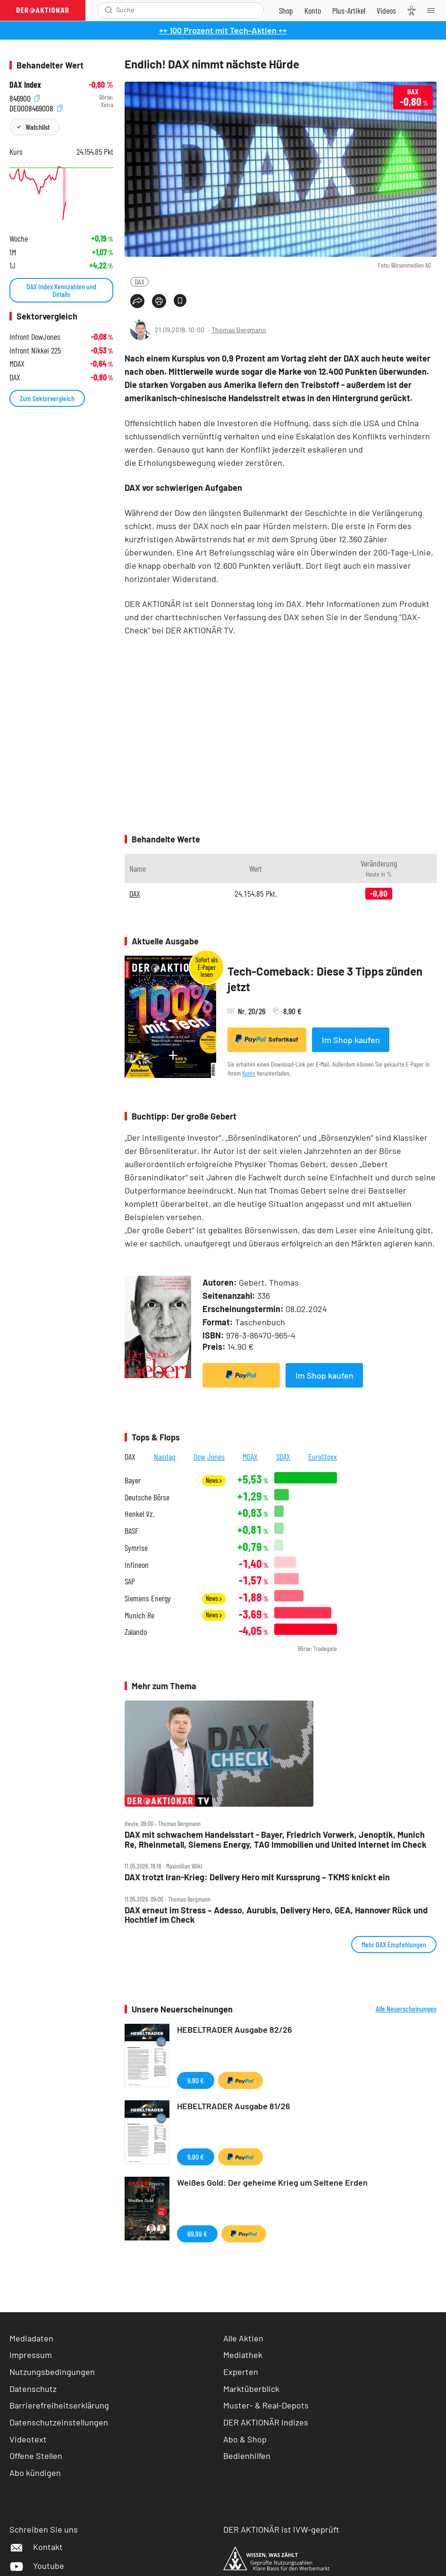 This screenshot has width=446, height=2576. I want to click on Marktüberblick, so click(251, 2388).